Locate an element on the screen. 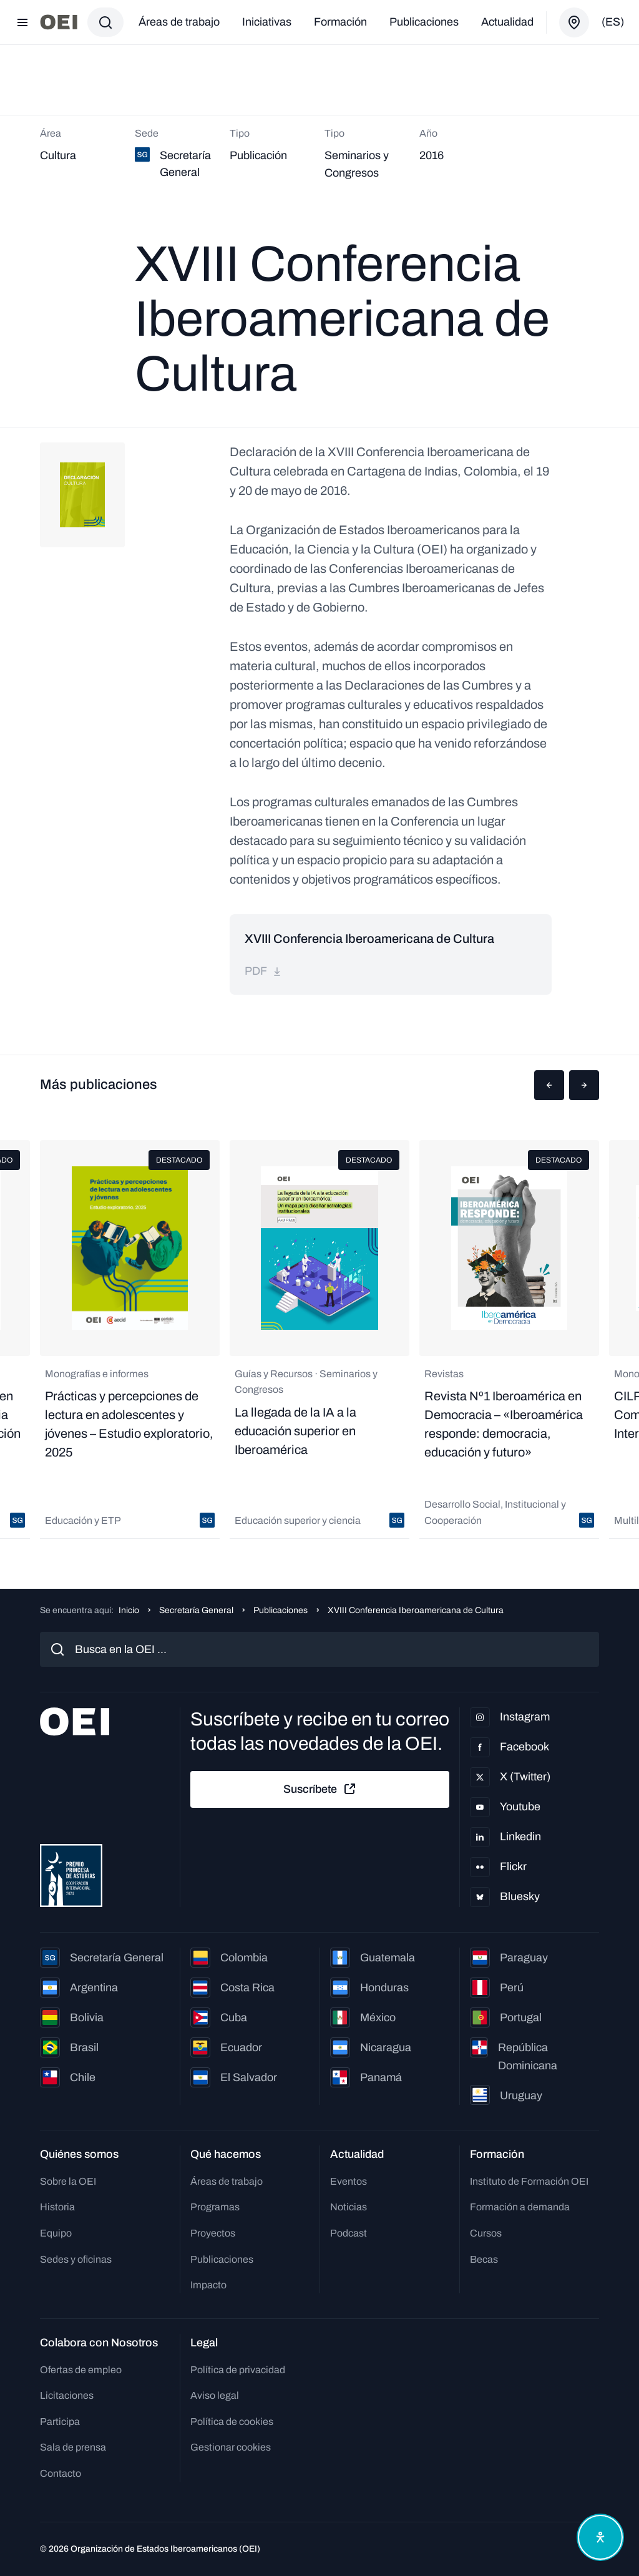 The width and height of the screenshot is (639, 2576). Publicaciones is located at coordinates (424, 22).